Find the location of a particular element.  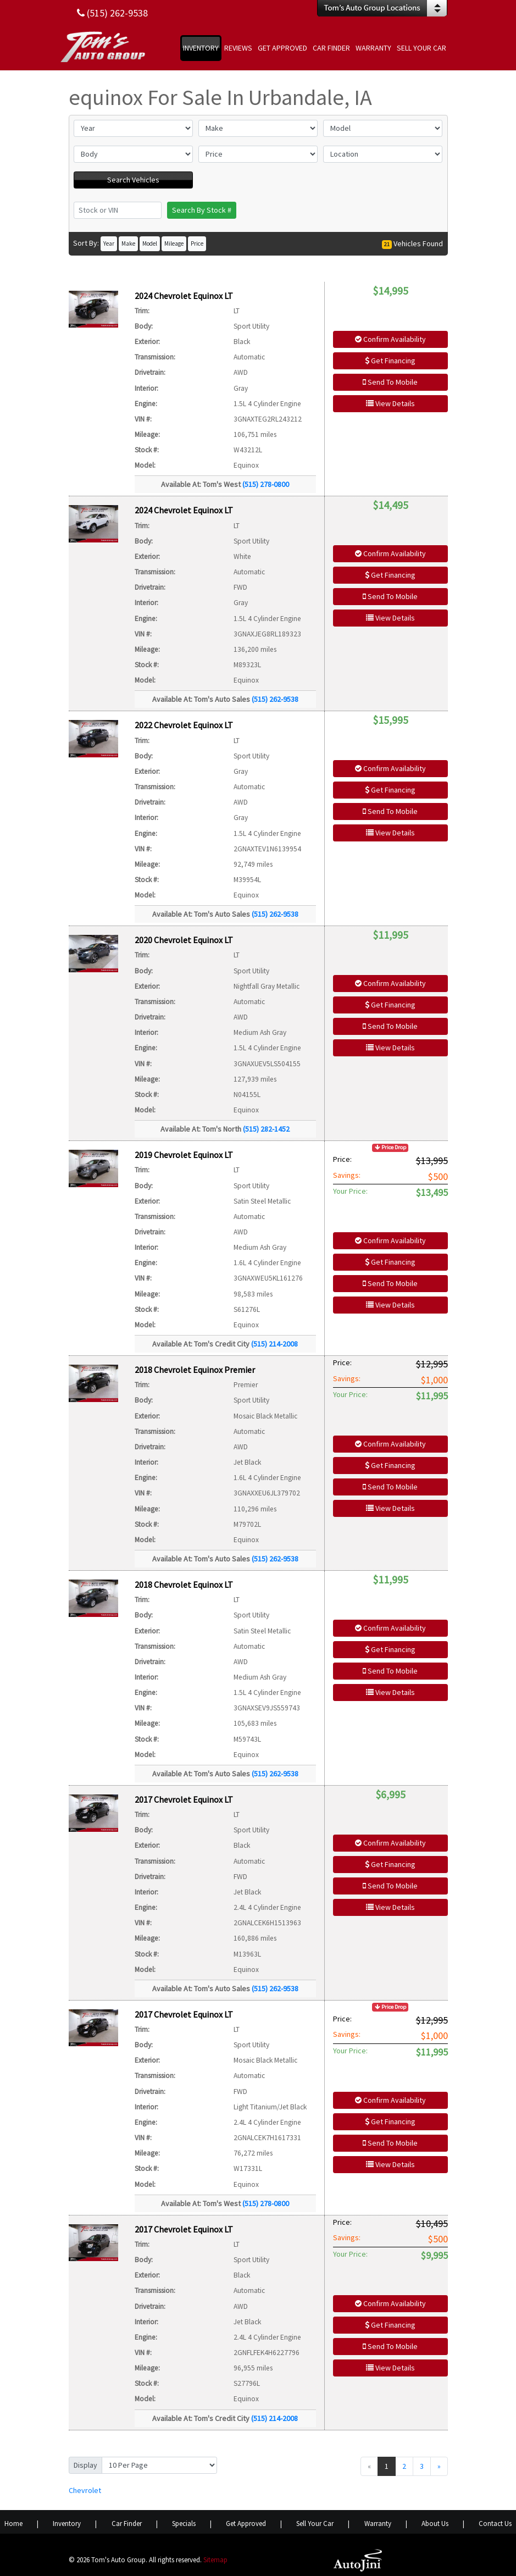

Sitemap is located at coordinates (215, 2559).